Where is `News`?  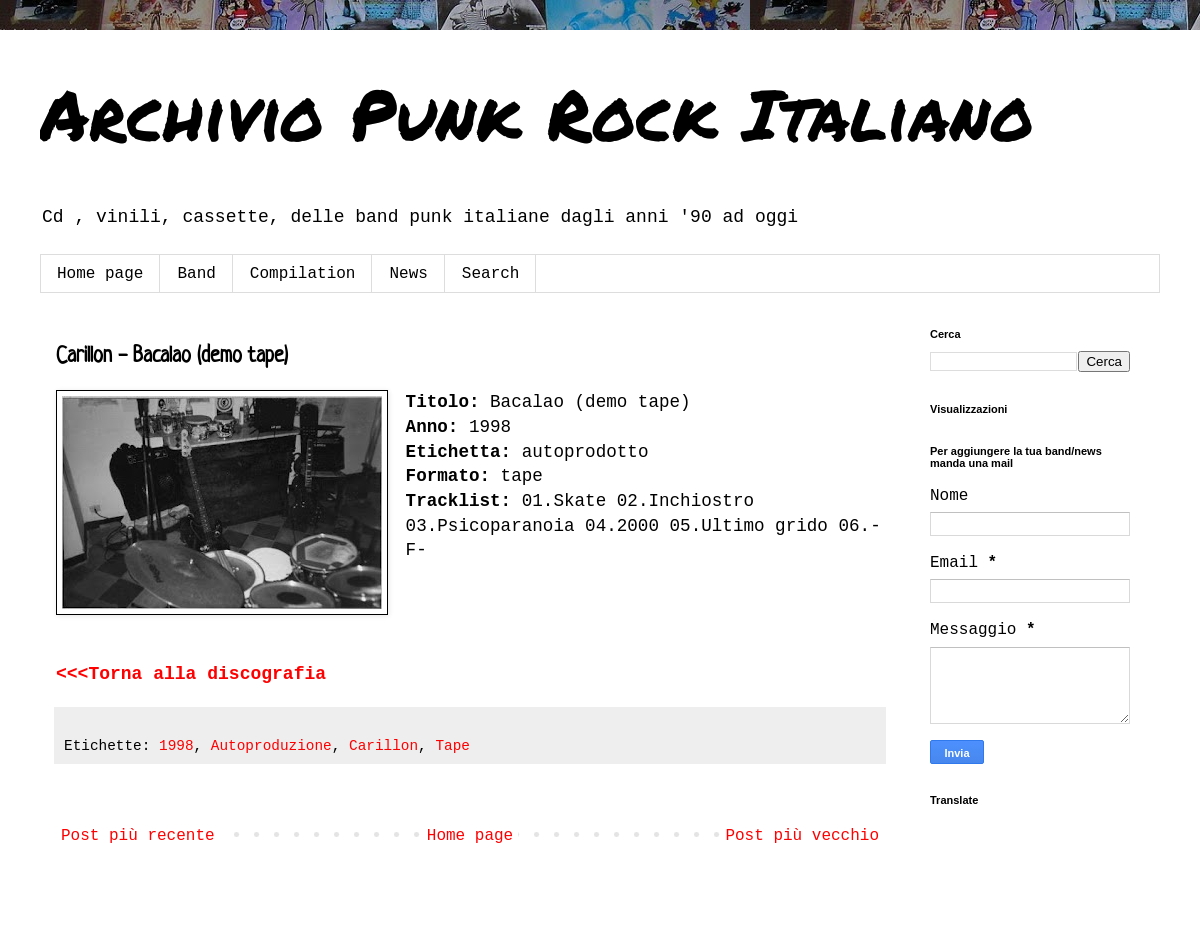
News is located at coordinates (408, 274).